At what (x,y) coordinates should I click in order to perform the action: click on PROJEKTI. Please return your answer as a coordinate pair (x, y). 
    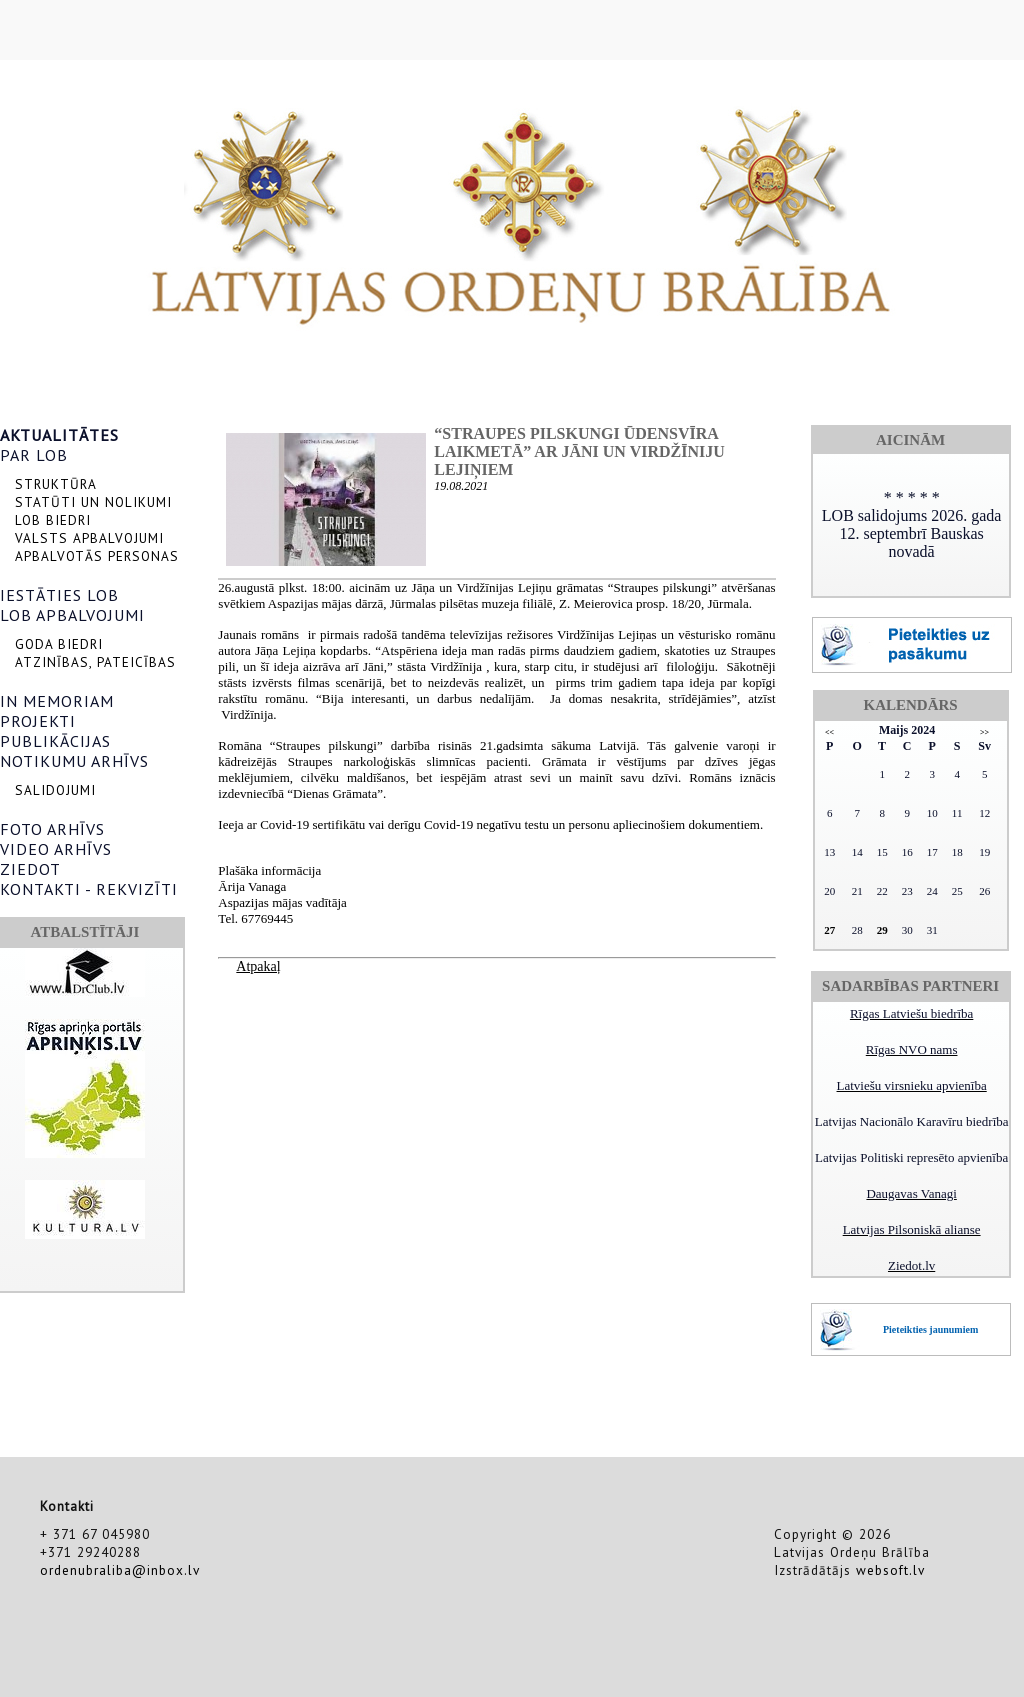
    Looking at the image, I should click on (38, 721).